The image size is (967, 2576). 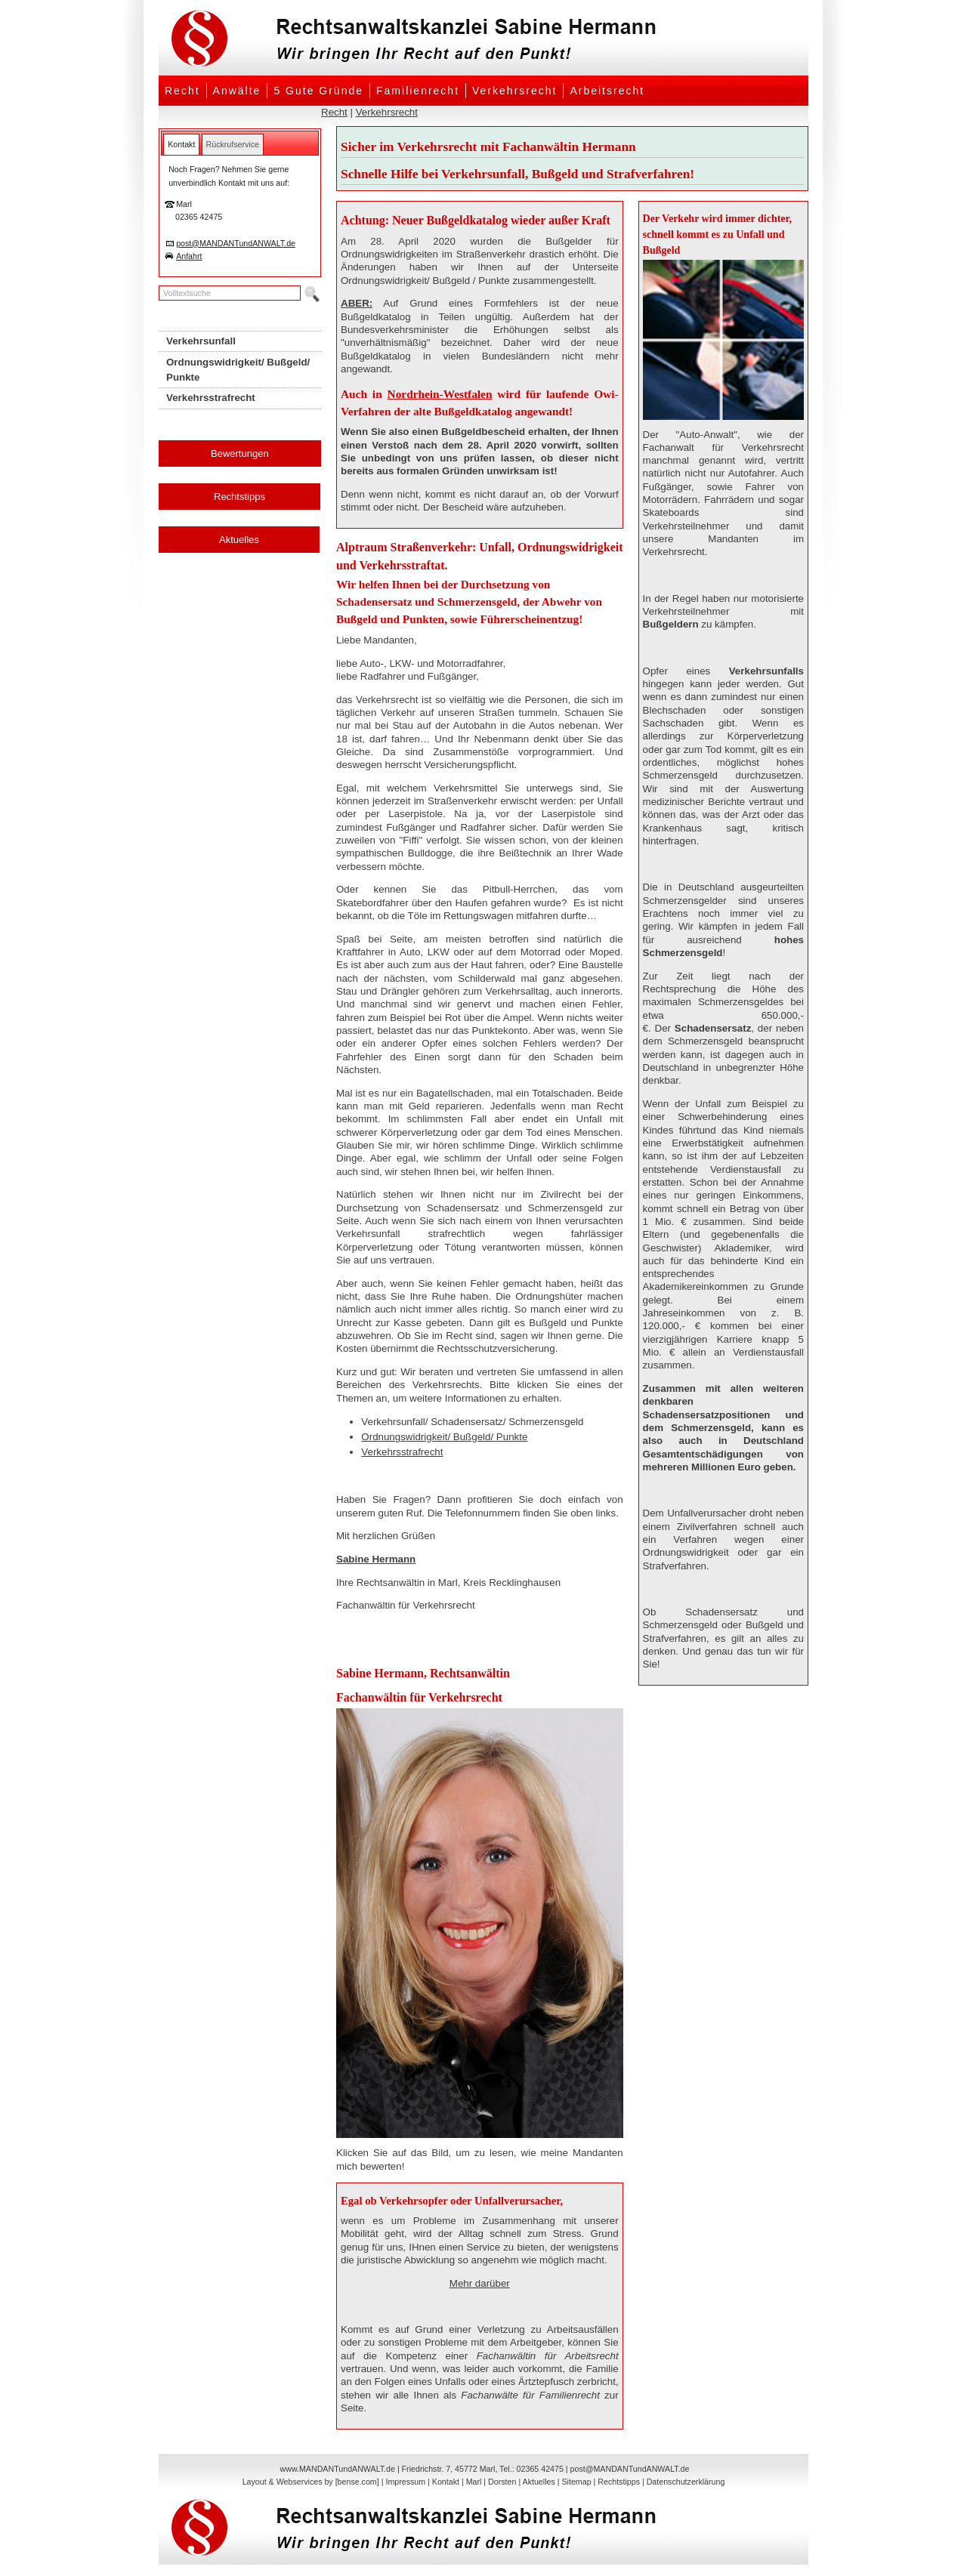 What do you see at coordinates (502, 2481) in the screenshot?
I see `Dorsten` at bounding box center [502, 2481].